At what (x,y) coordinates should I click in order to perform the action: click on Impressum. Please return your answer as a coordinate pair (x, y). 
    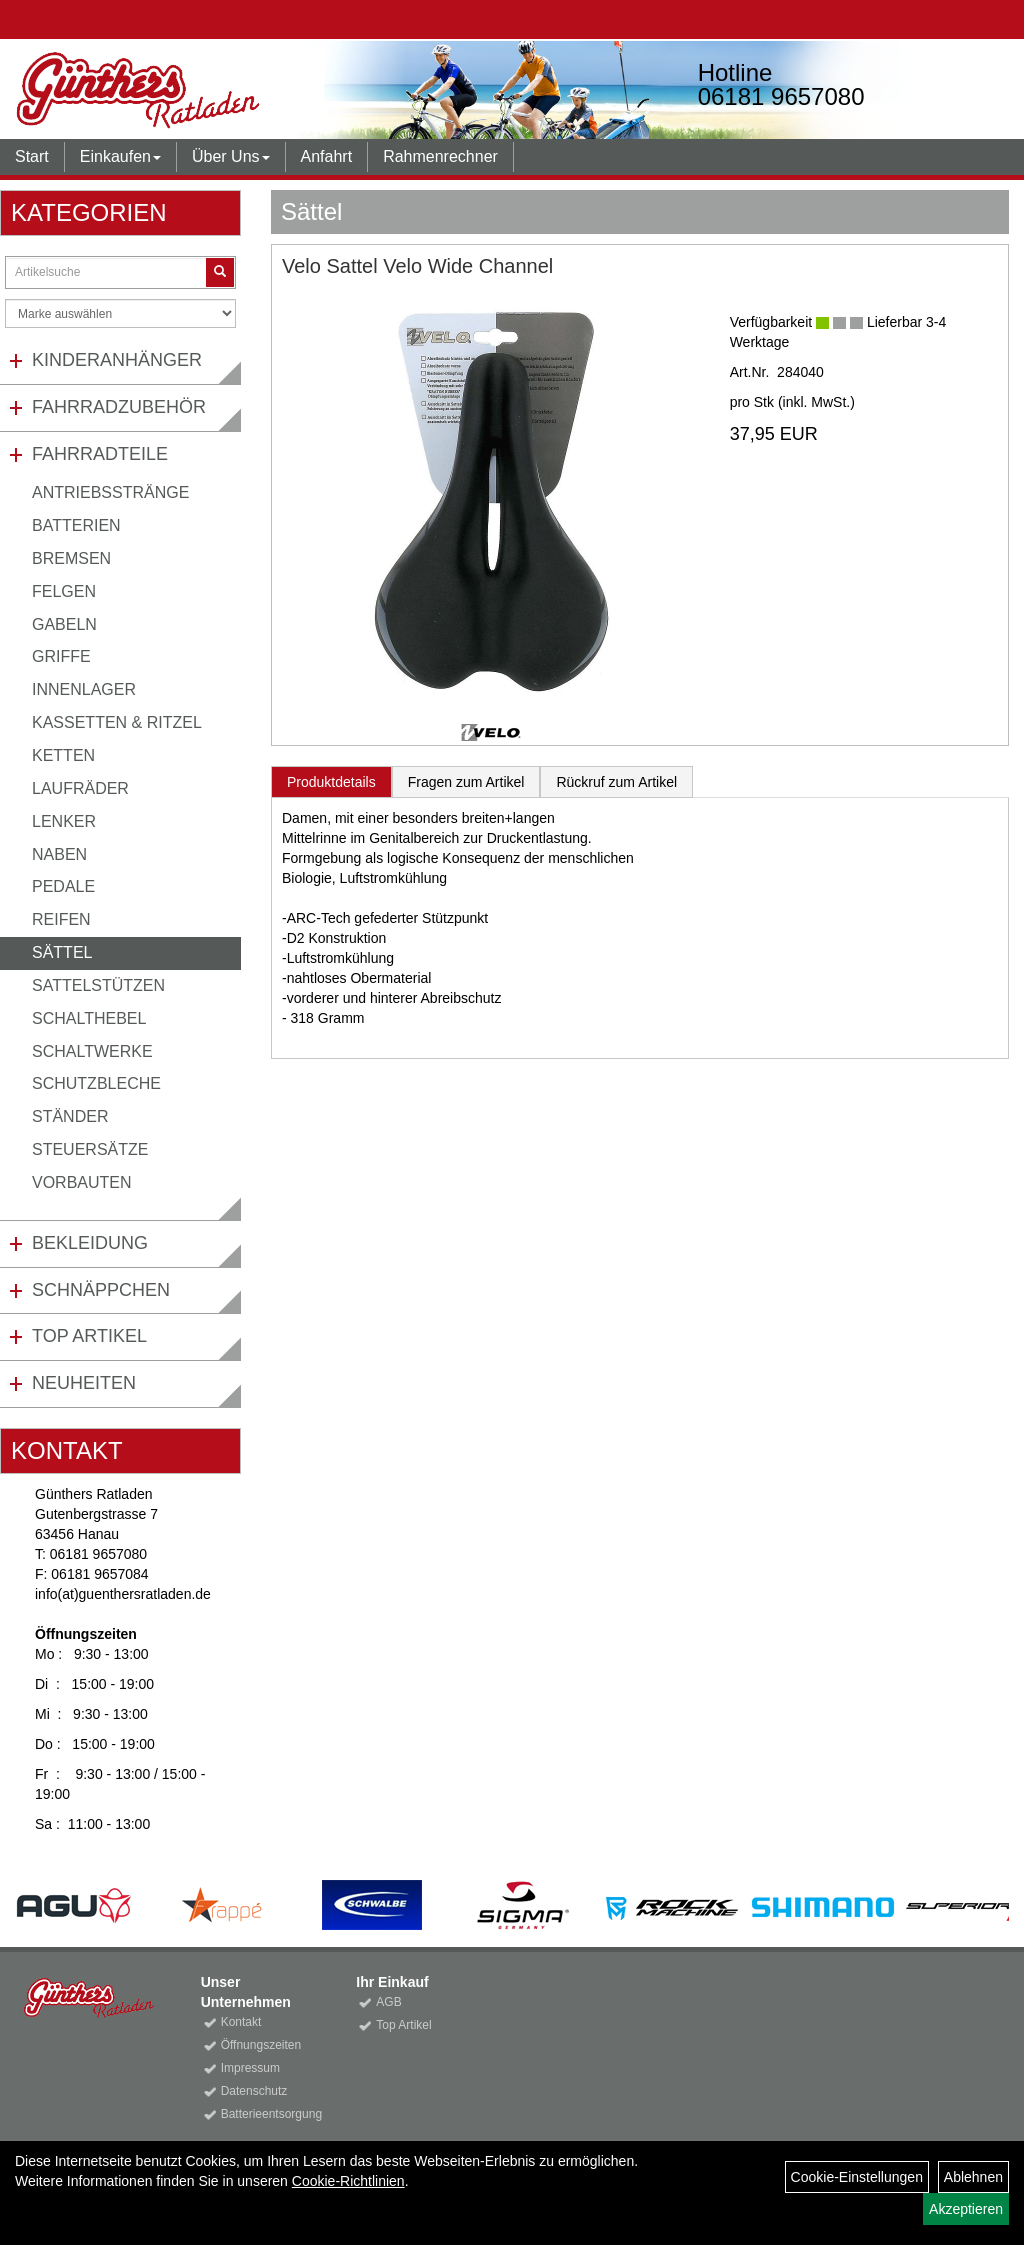
    Looking at the image, I should click on (250, 2068).